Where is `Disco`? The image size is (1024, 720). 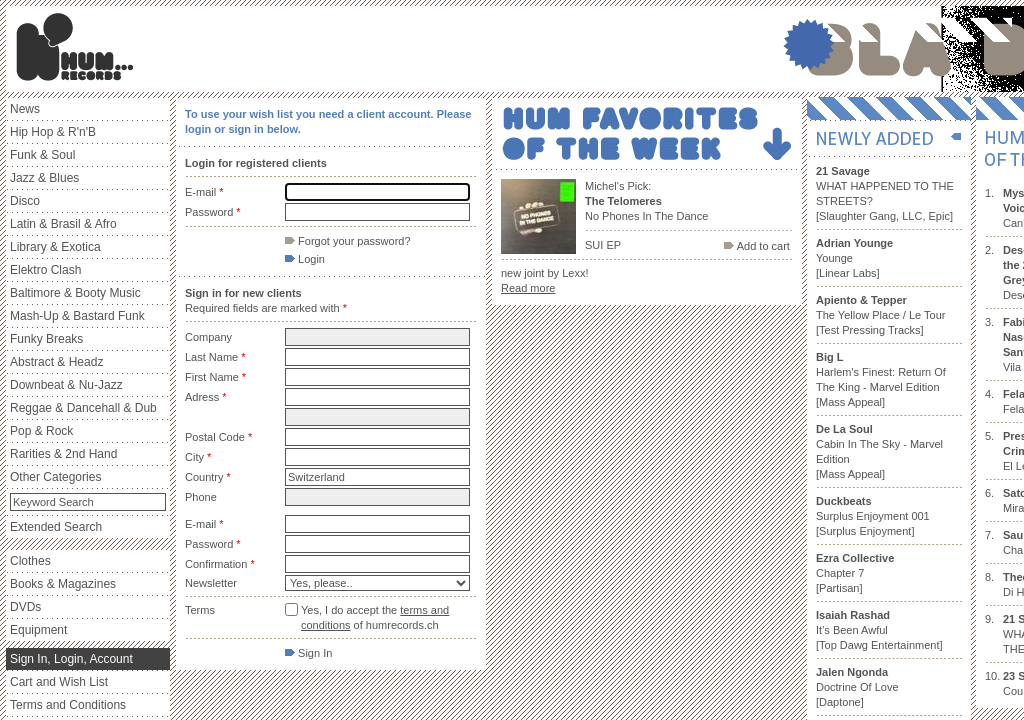 Disco is located at coordinates (25, 201).